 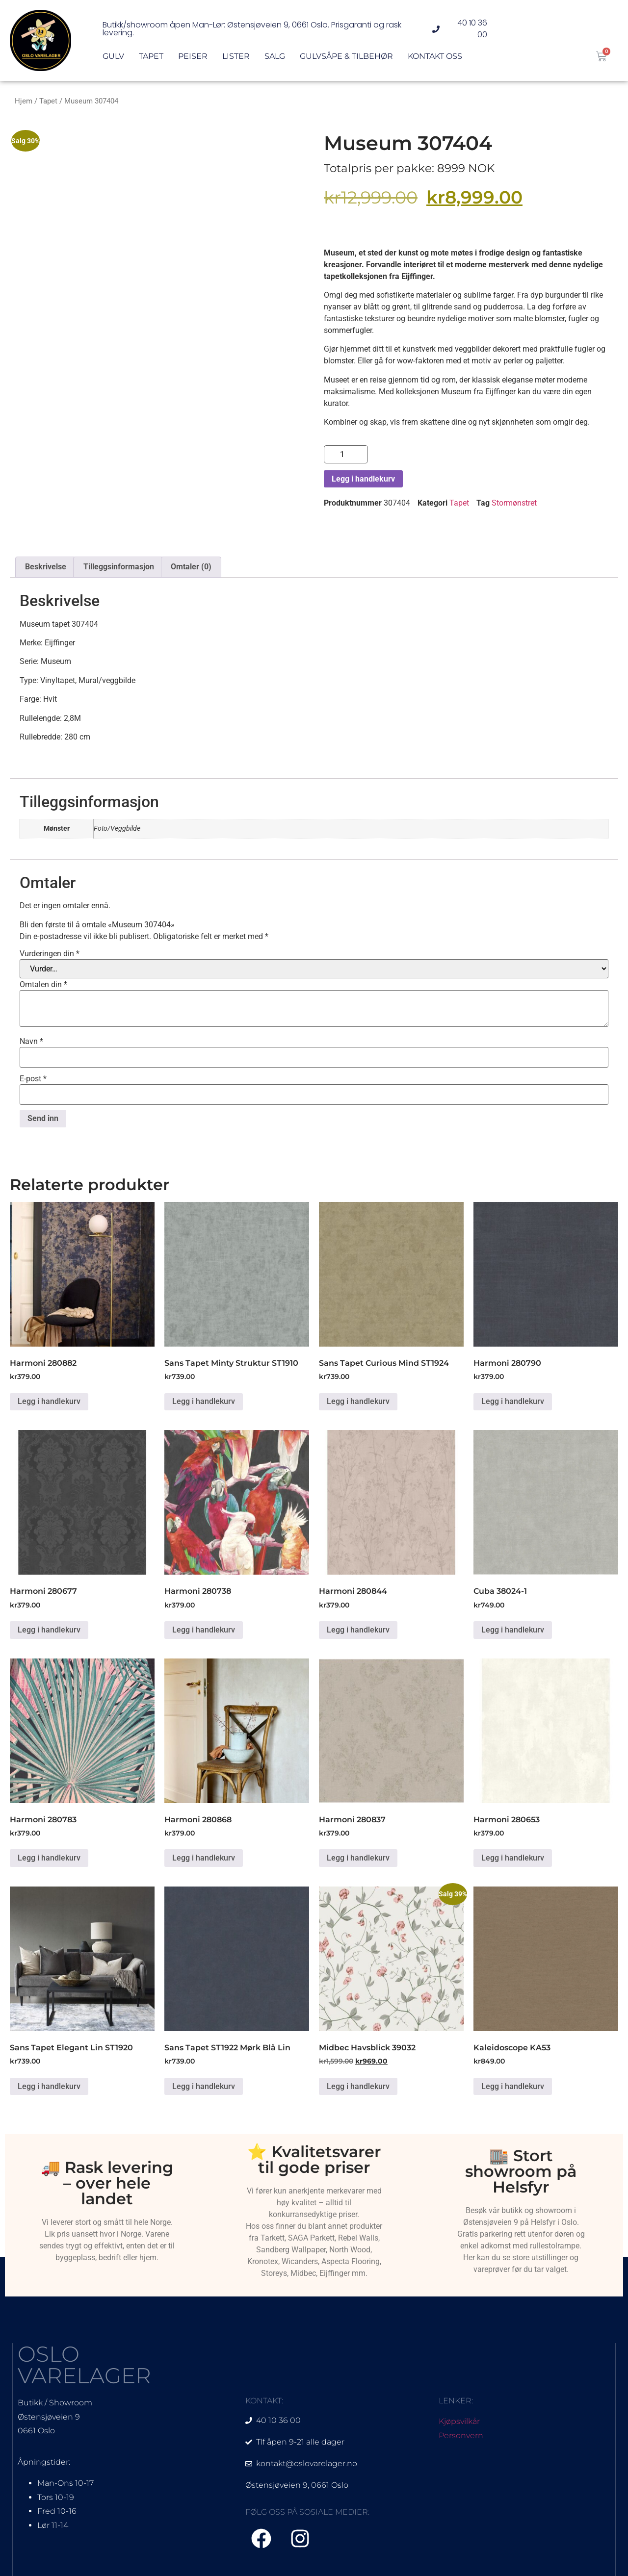 What do you see at coordinates (459, 2421) in the screenshot?
I see `Kjøpsvilkår` at bounding box center [459, 2421].